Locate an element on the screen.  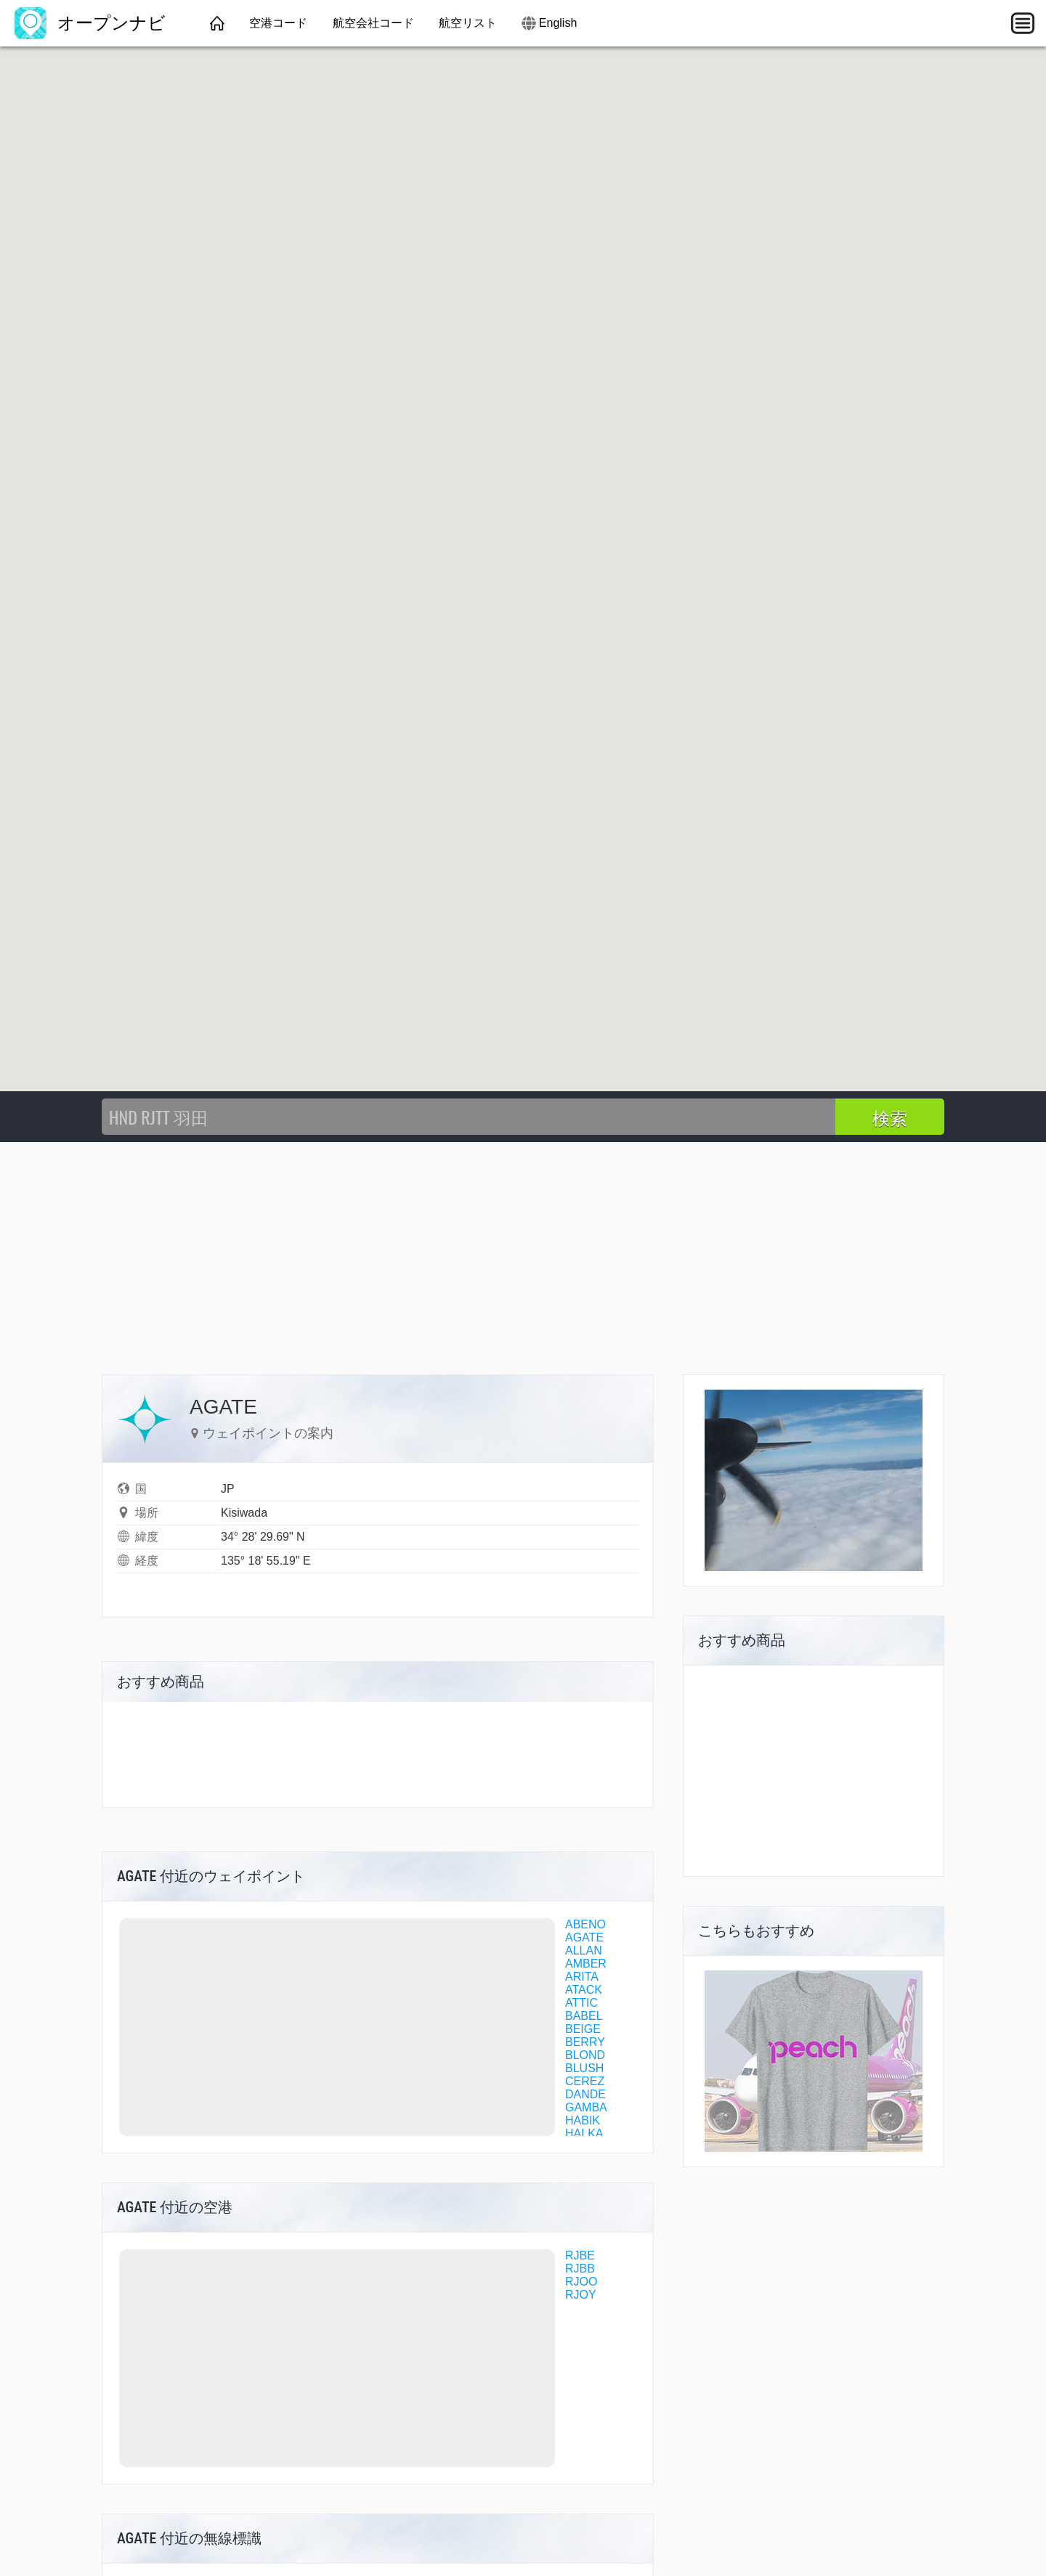
DANDE is located at coordinates (585, 2094).